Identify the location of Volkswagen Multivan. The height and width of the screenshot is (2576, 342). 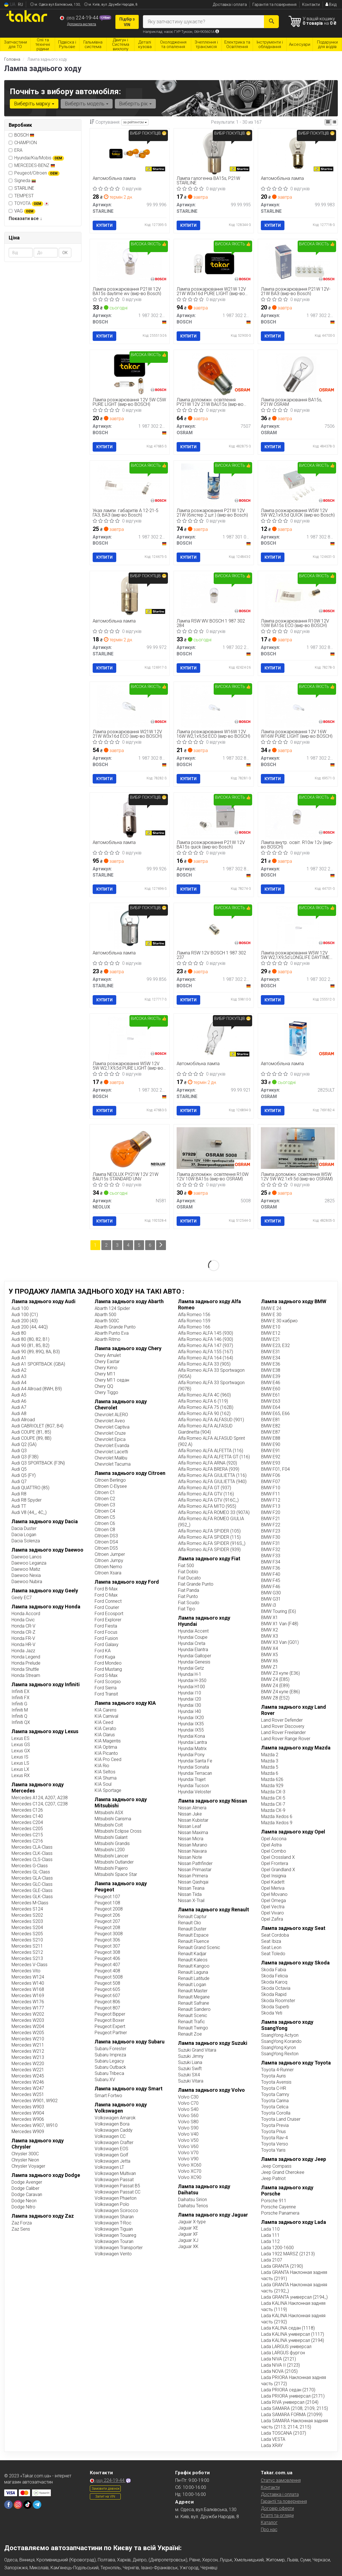
(115, 2173).